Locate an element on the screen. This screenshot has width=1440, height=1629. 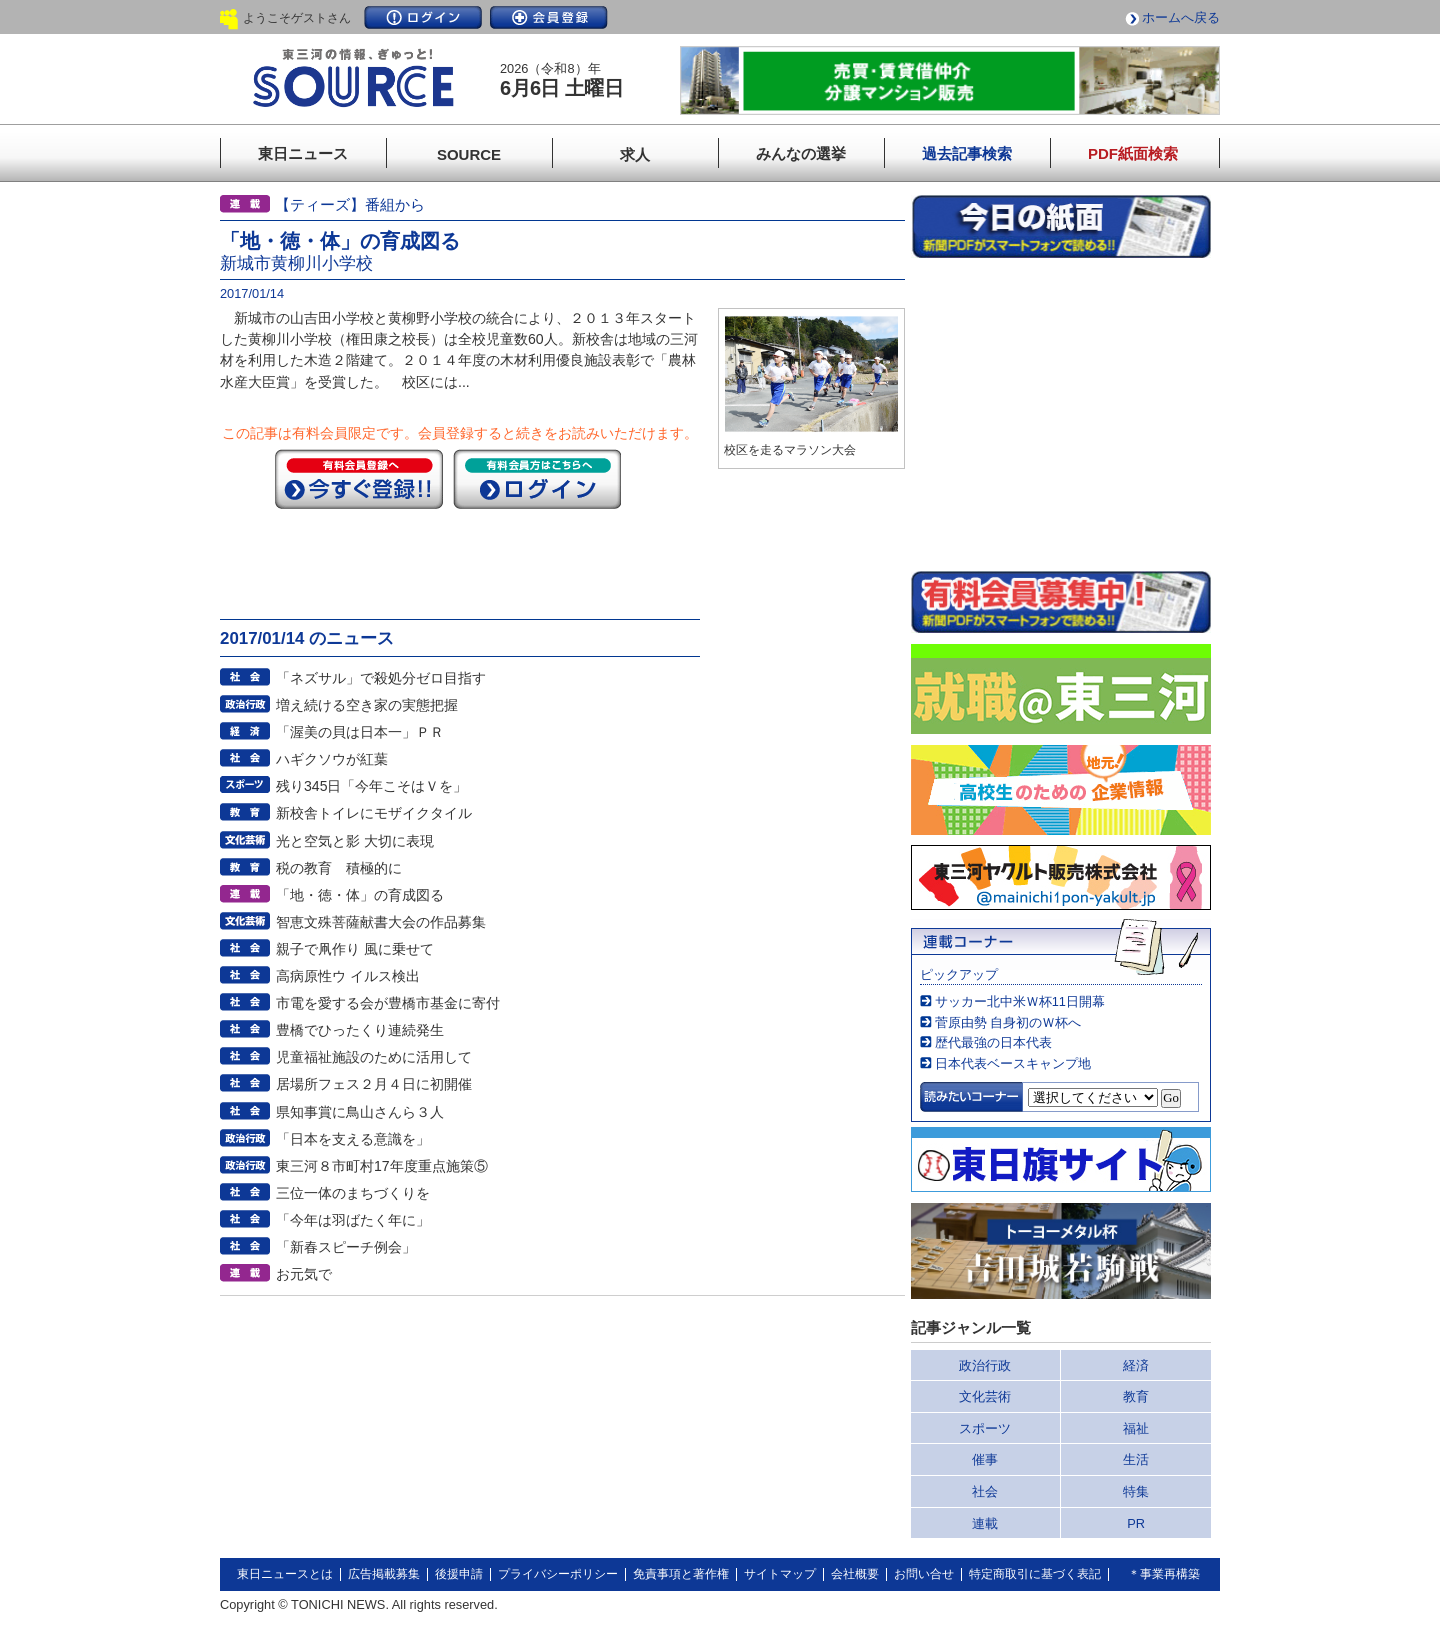
会員登録 is located at coordinates (549, 17).